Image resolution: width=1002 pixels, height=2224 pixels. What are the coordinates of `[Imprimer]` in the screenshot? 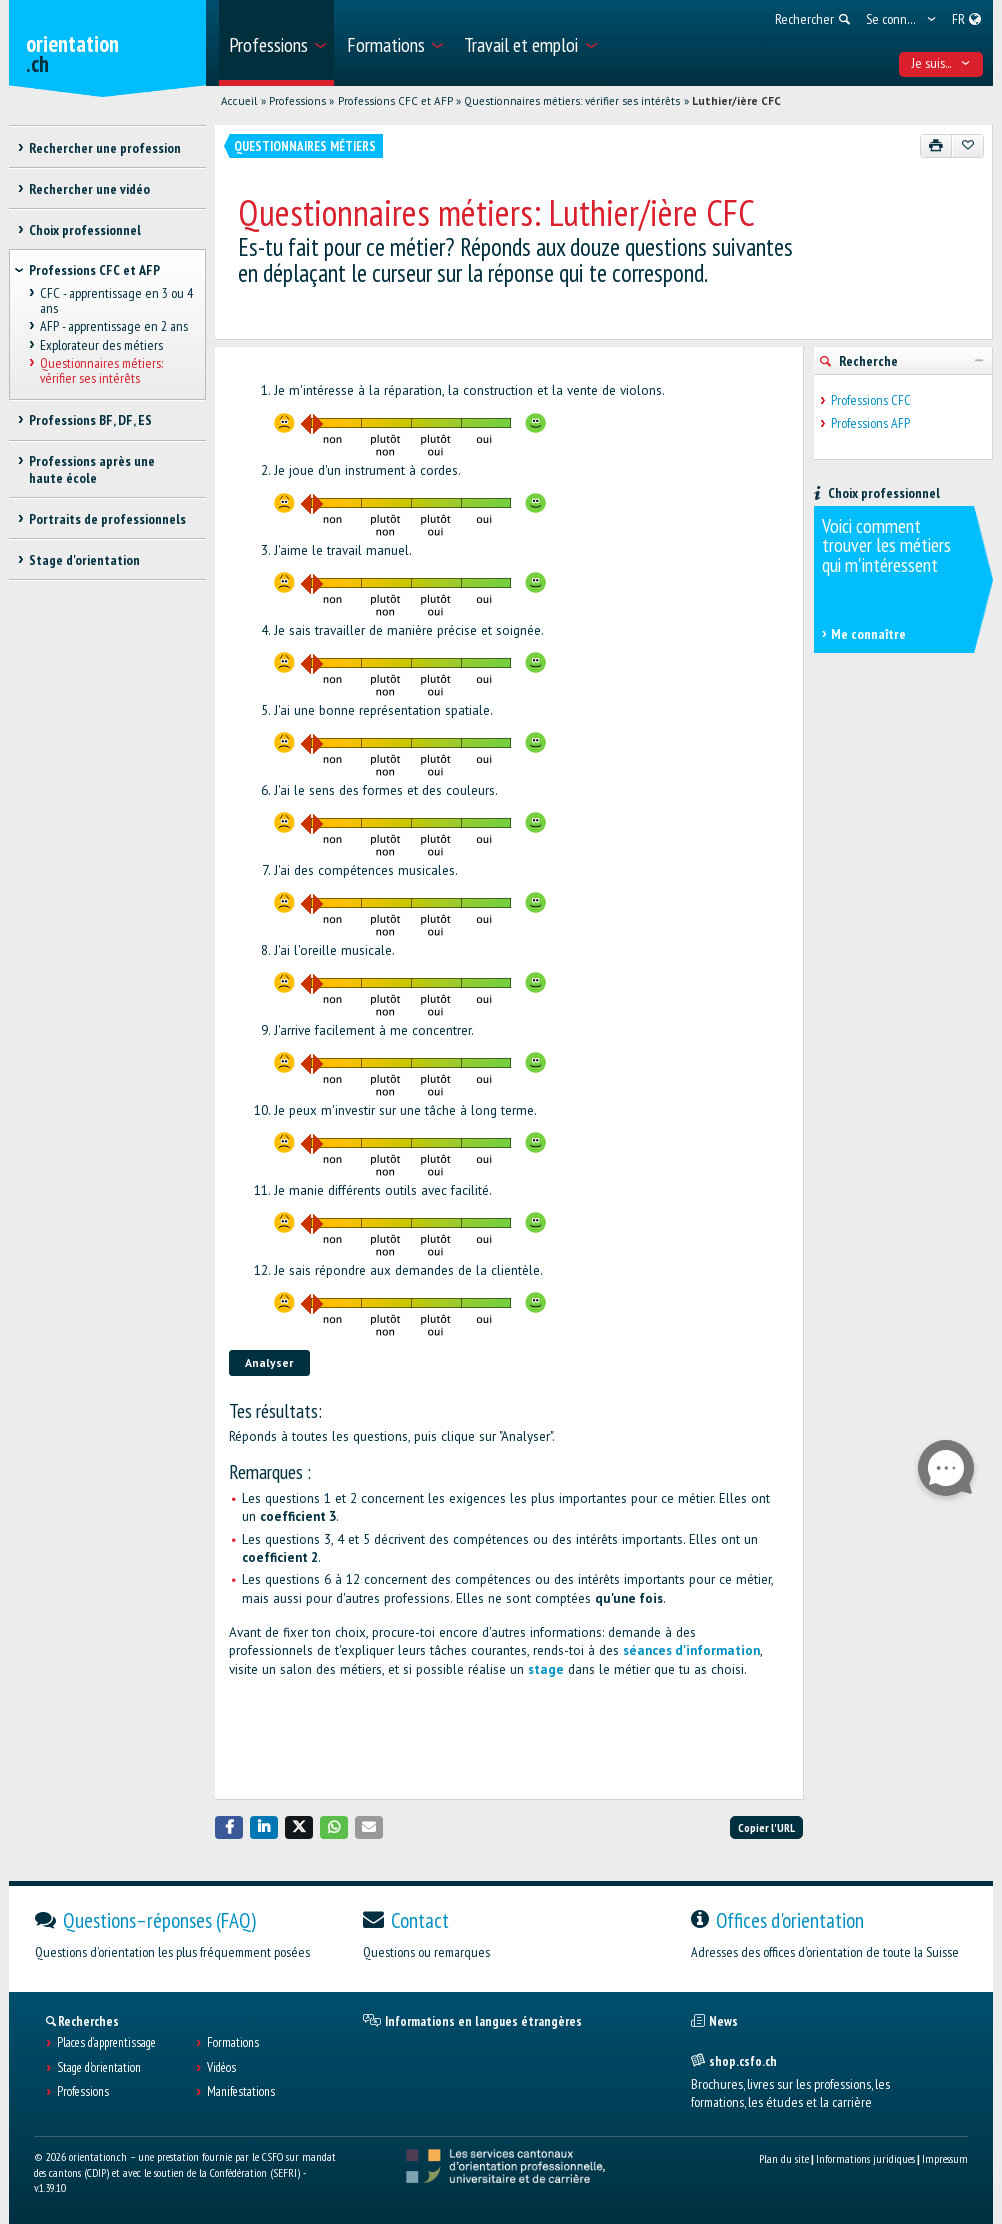 It's located at (936, 146).